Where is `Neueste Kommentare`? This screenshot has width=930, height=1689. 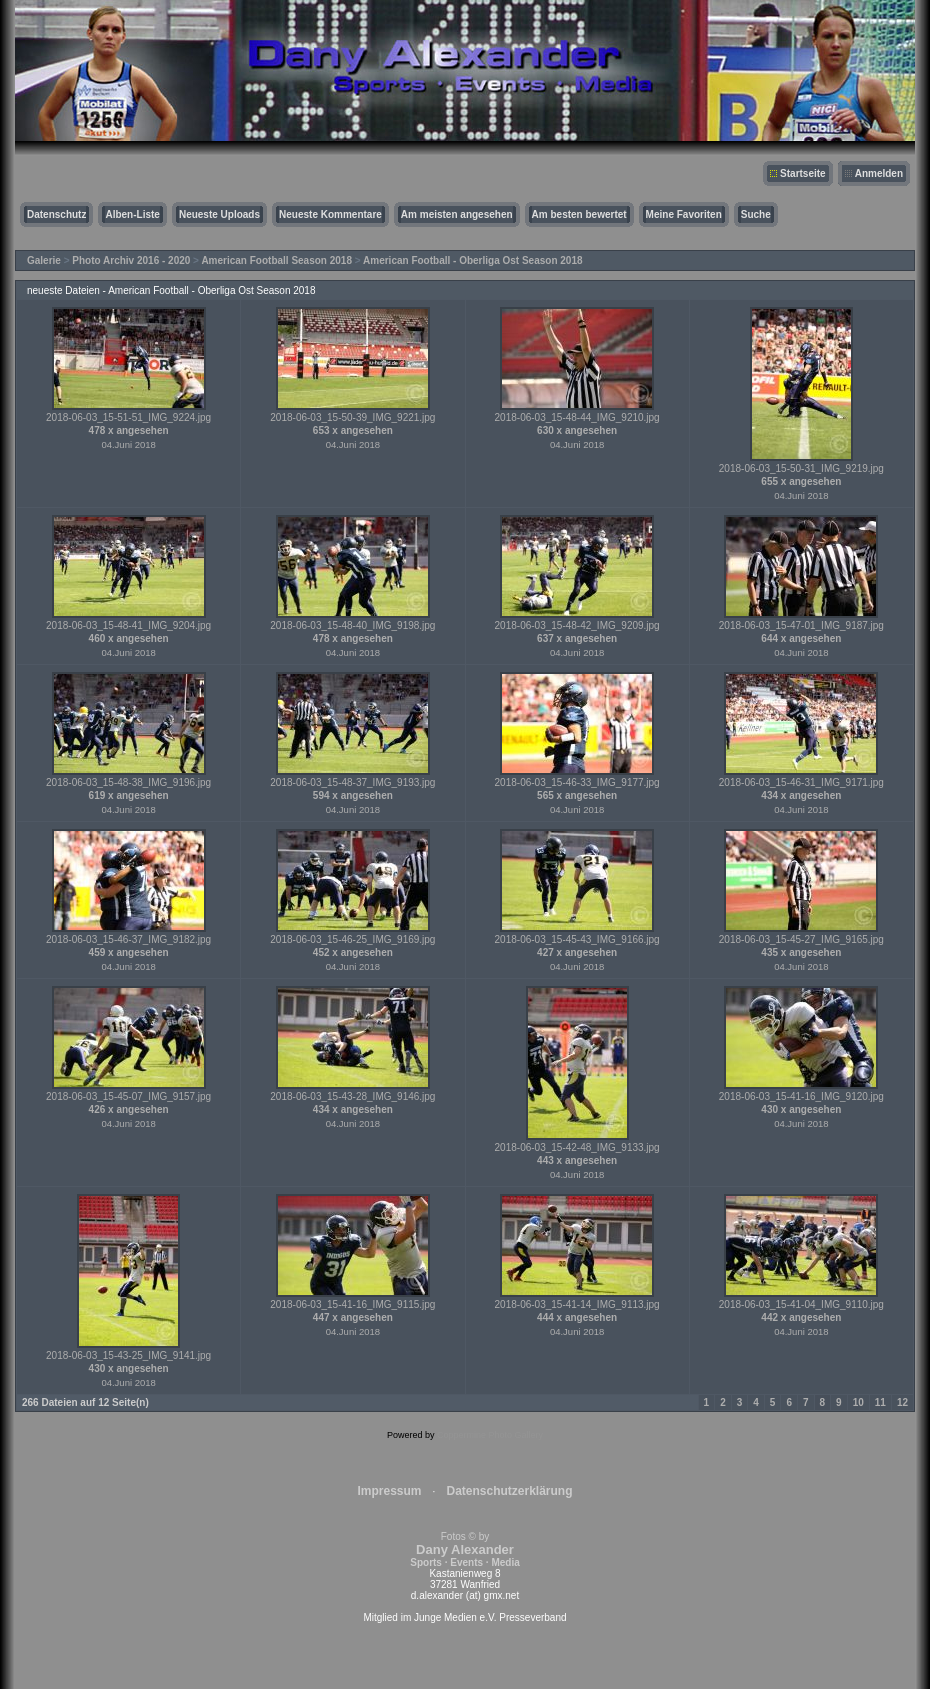 Neueste Kommentare is located at coordinates (330, 214).